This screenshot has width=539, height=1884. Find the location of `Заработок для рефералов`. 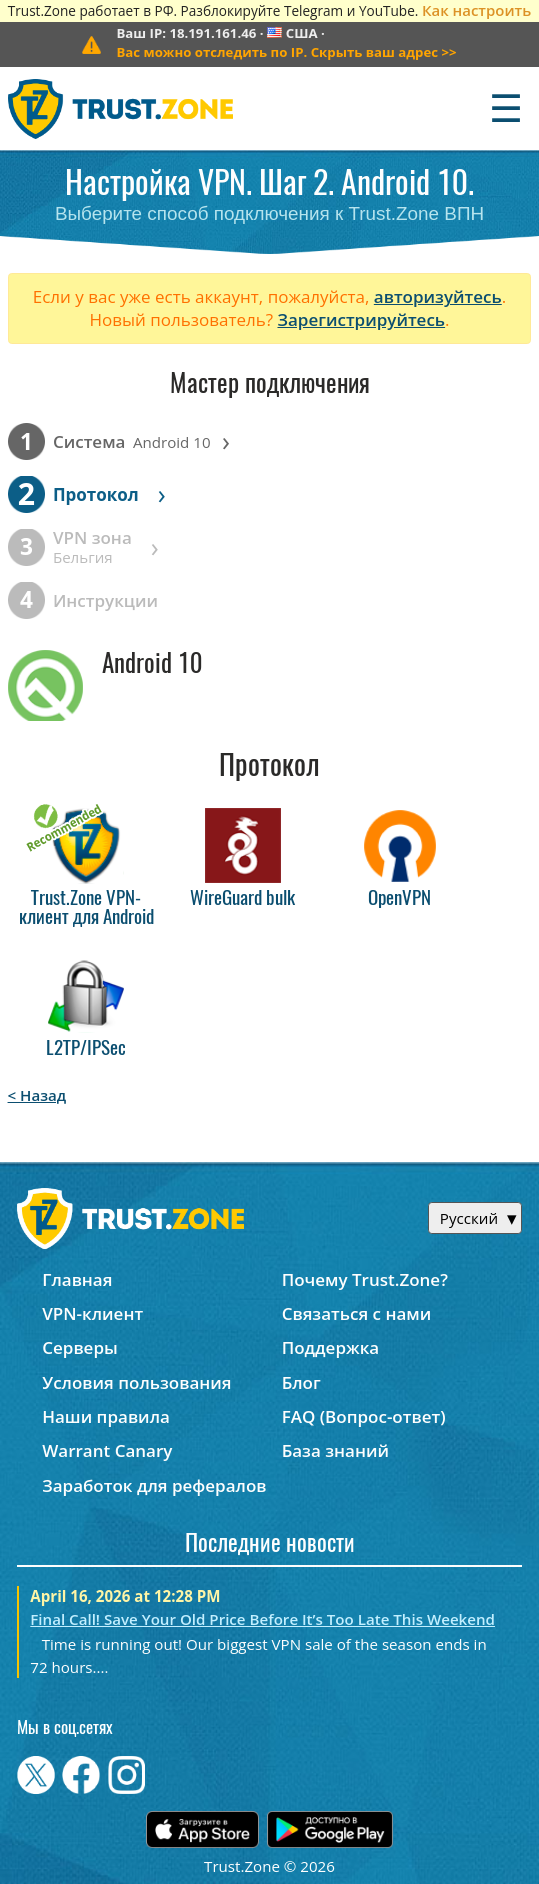

Заработок для рефералов is located at coordinates (154, 1485).